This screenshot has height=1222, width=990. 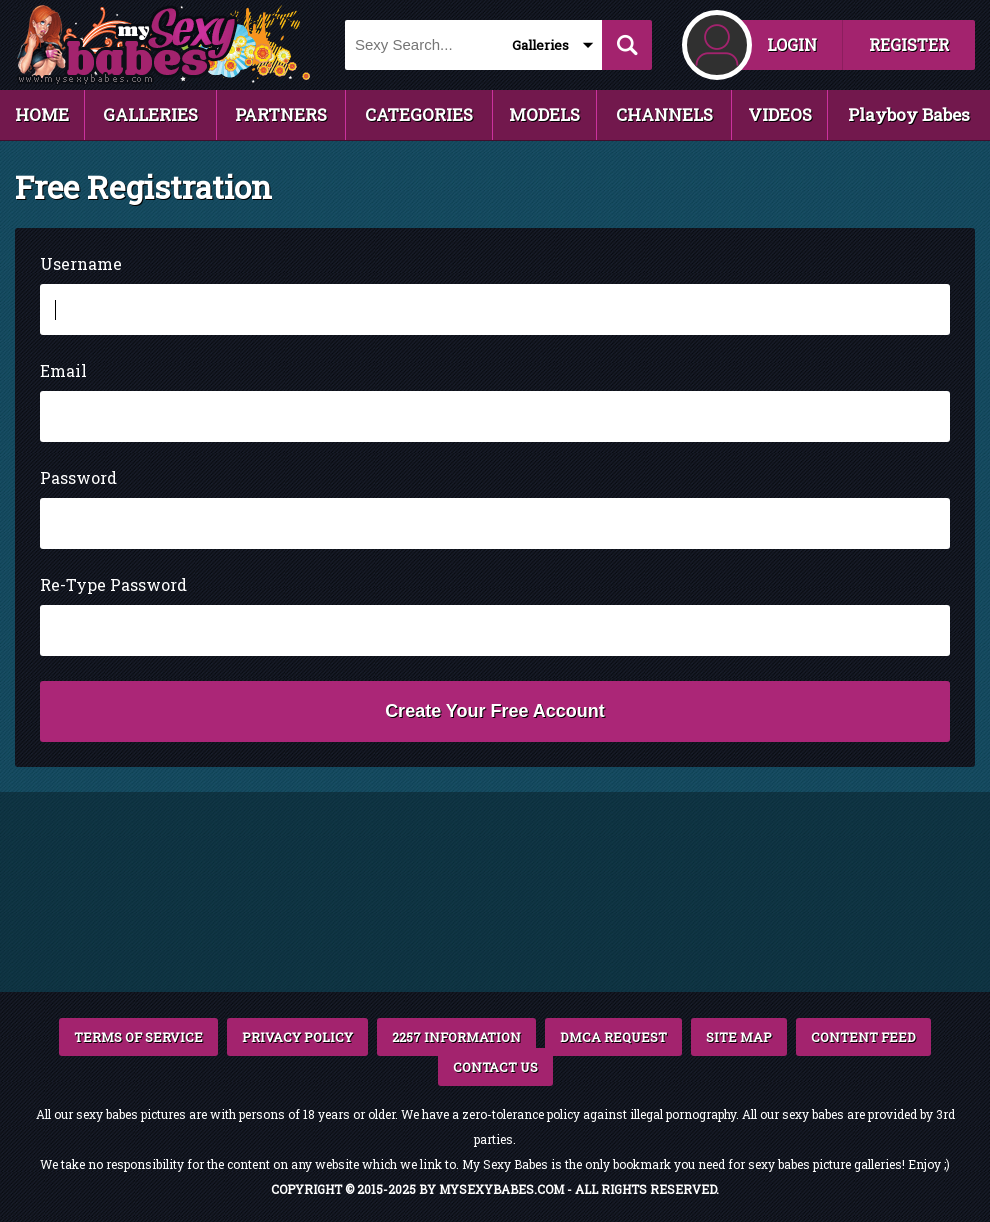 I want to click on DMCA REQUEST, so click(x=613, y=1037).